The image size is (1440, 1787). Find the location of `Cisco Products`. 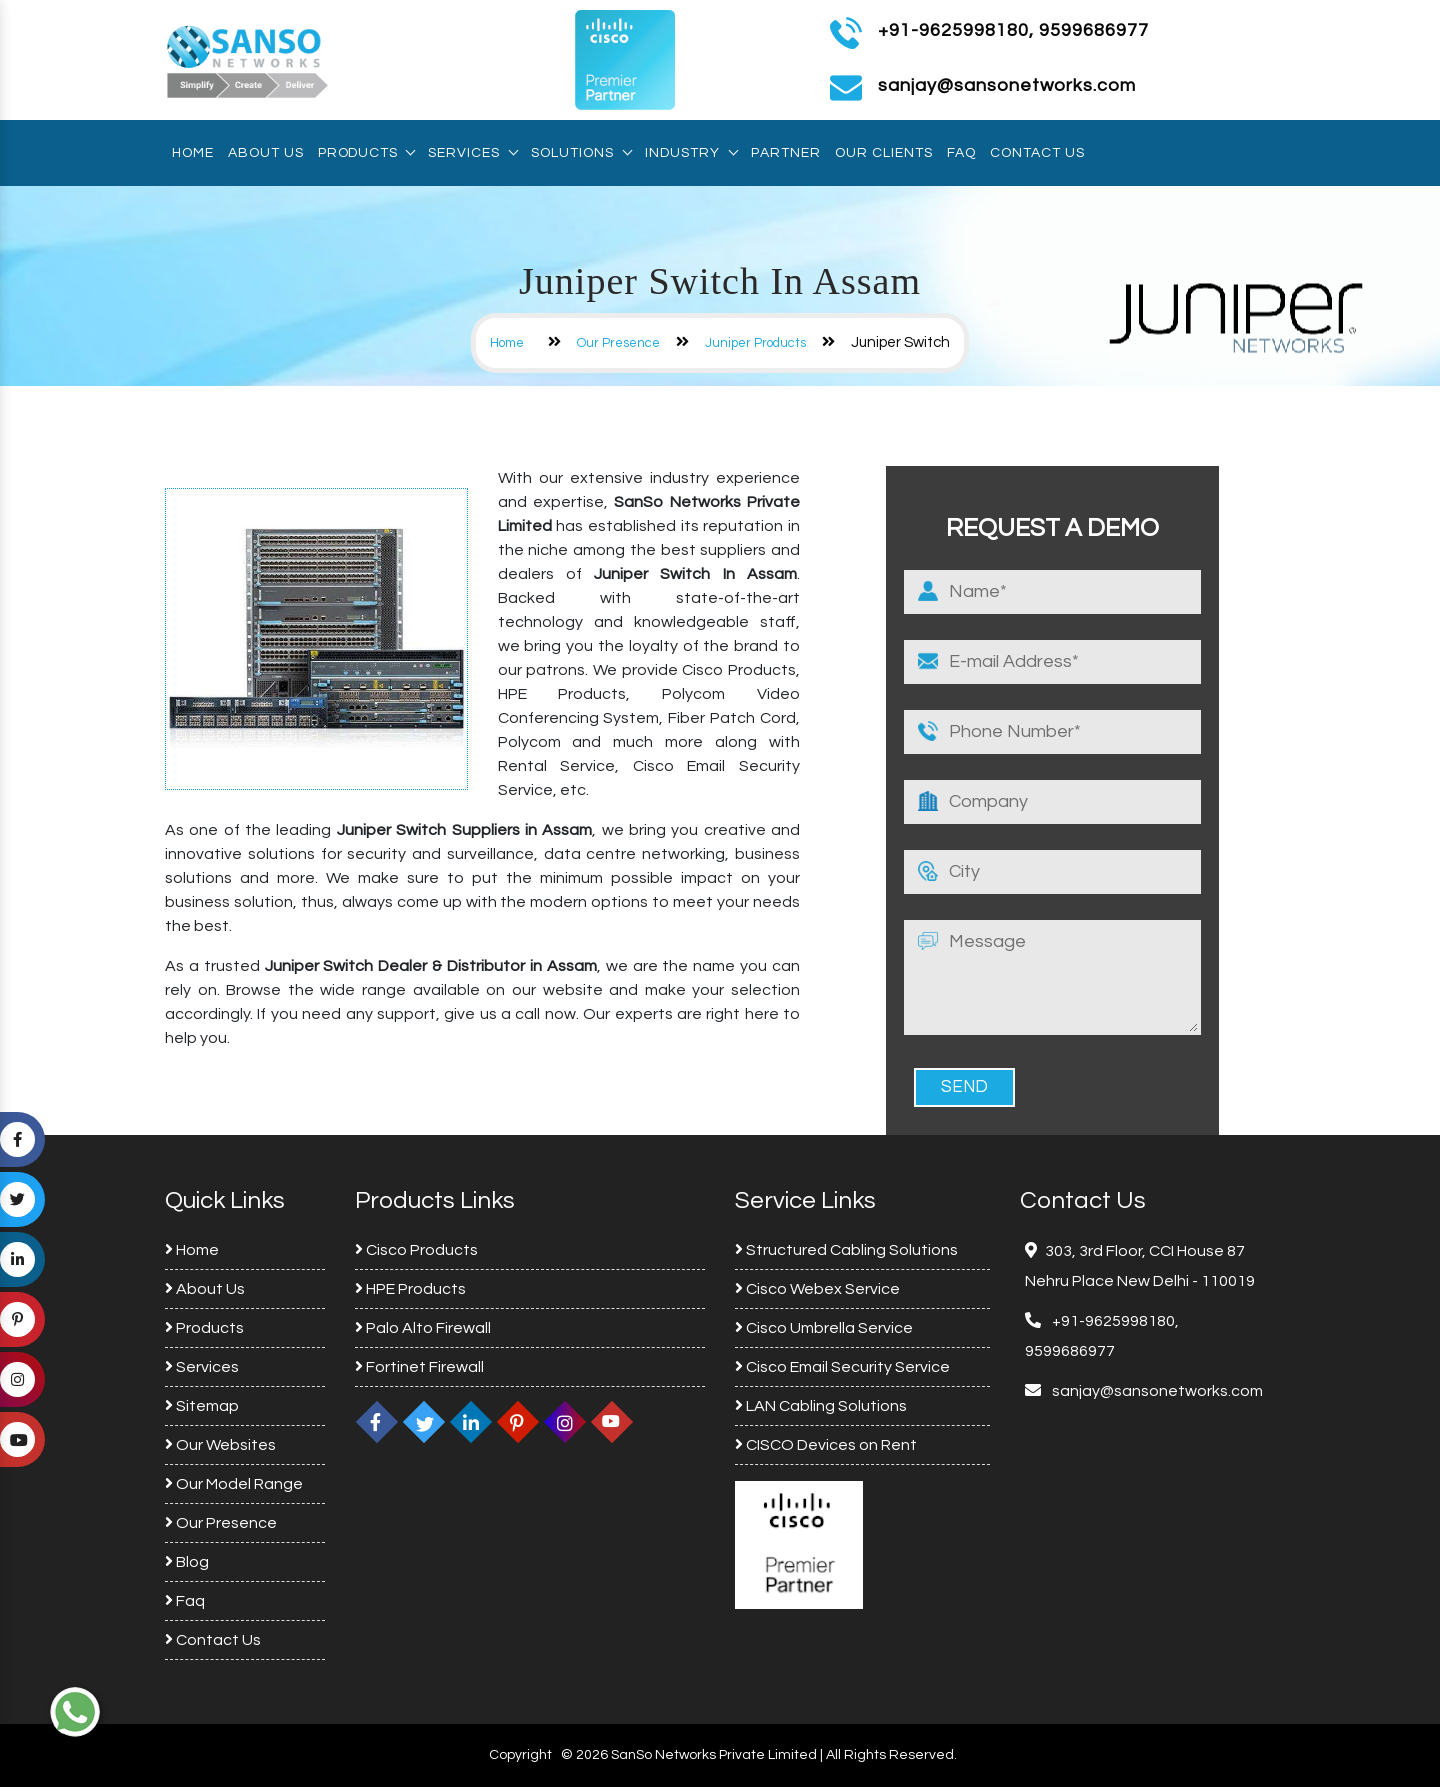

Cisco Products is located at coordinates (416, 1250).